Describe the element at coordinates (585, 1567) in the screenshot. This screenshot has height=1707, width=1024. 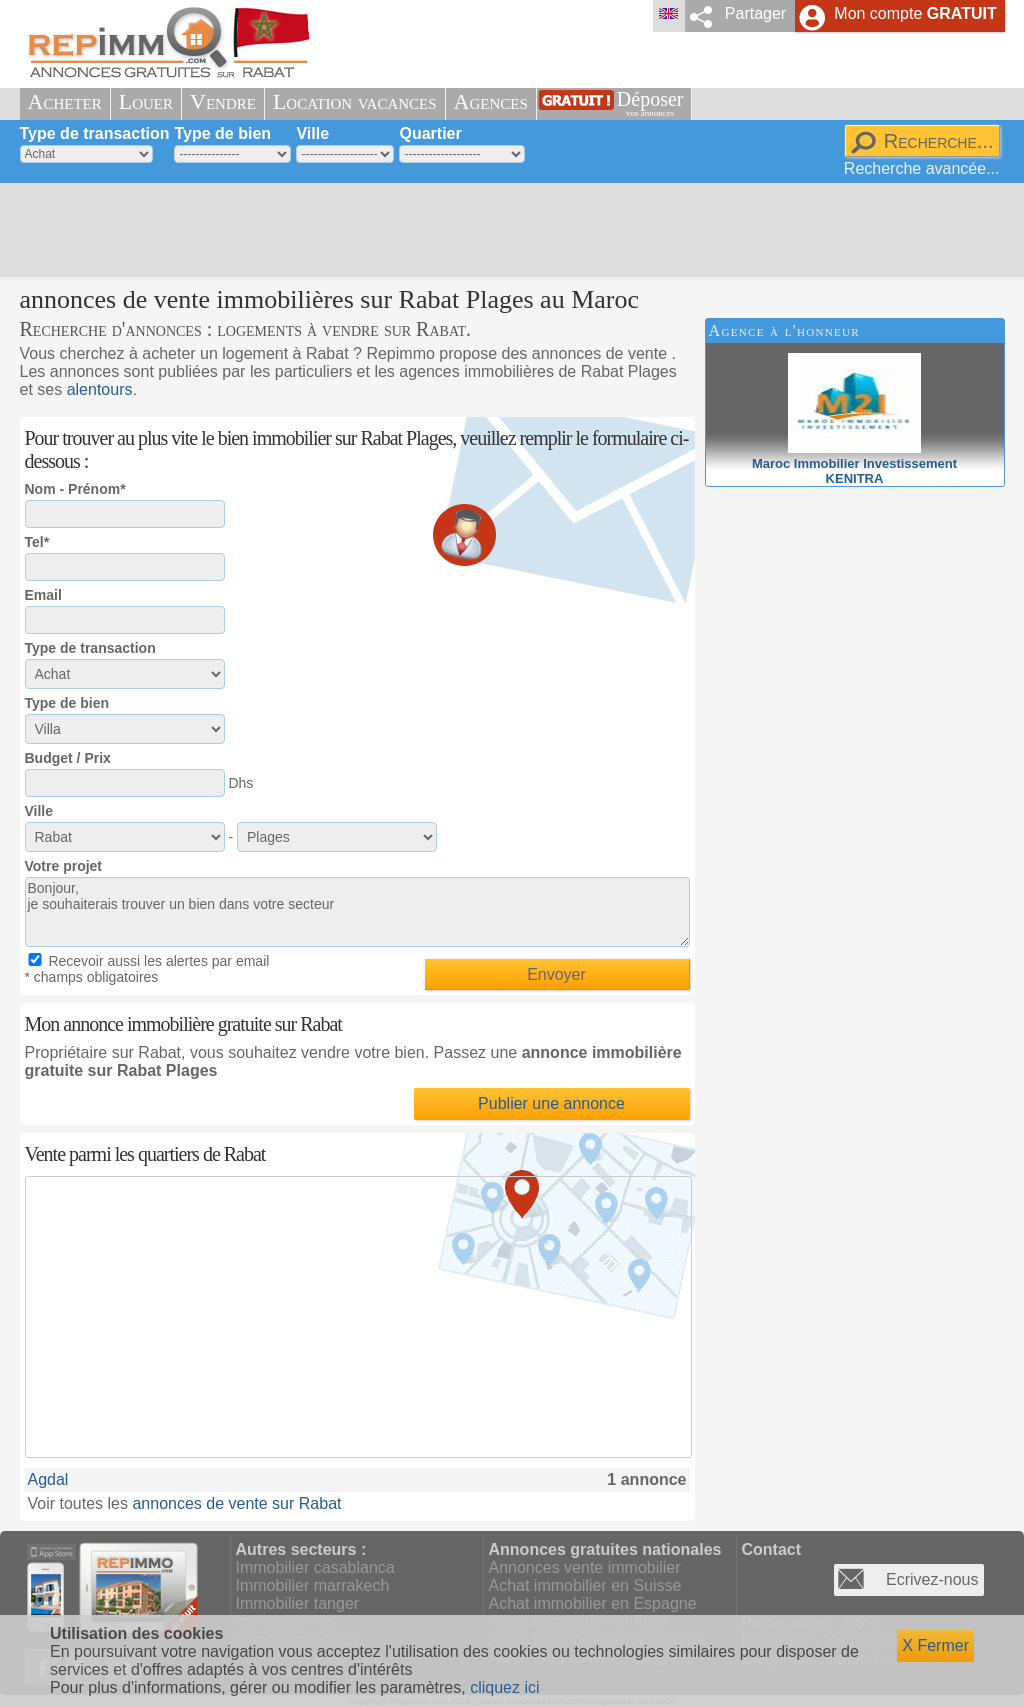
I see `Annonces vente immobilier` at that location.